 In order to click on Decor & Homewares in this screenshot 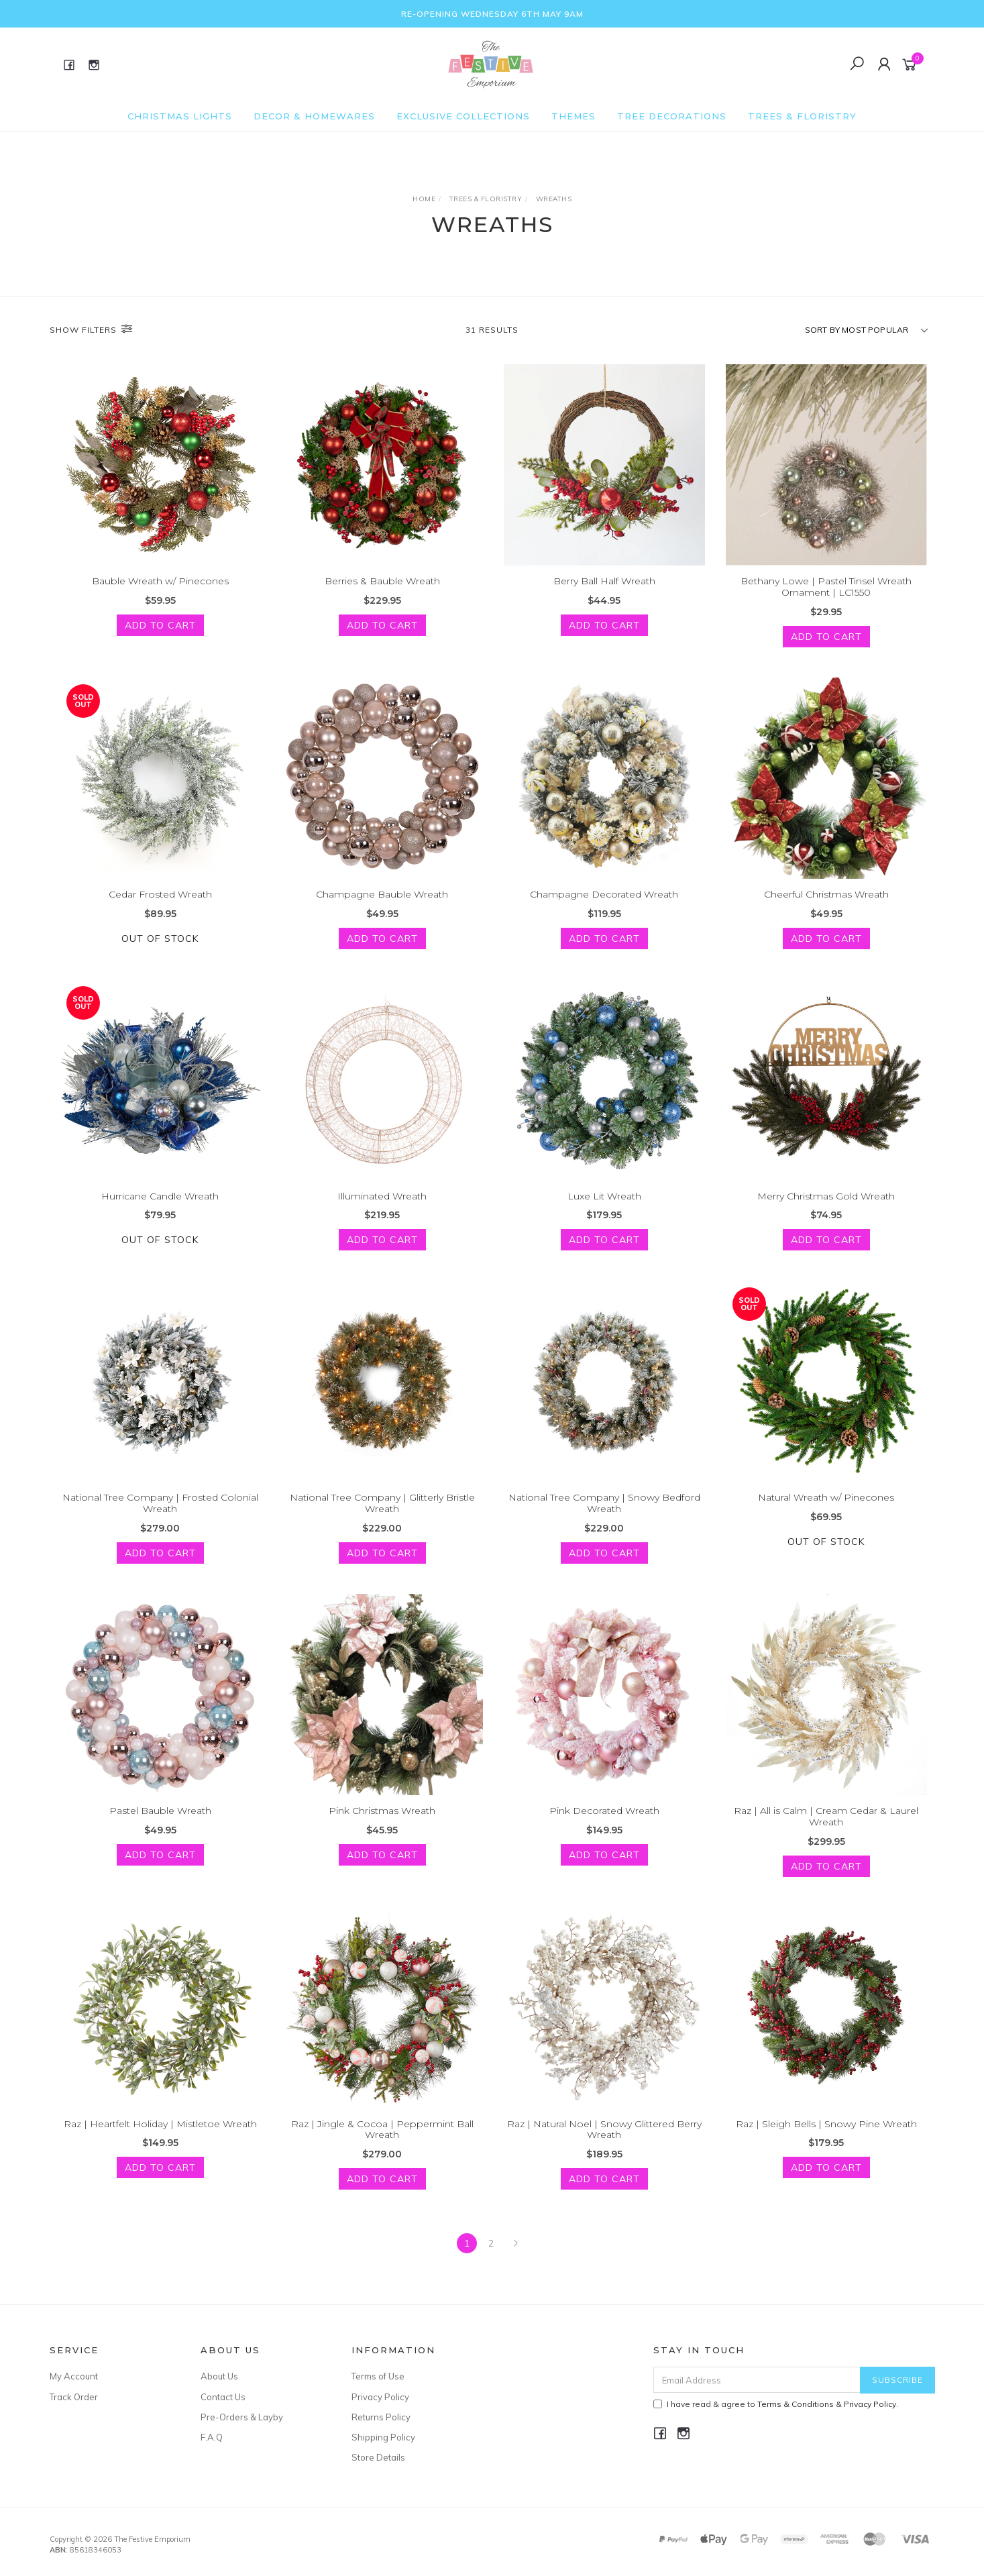, I will do `click(314, 116)`.